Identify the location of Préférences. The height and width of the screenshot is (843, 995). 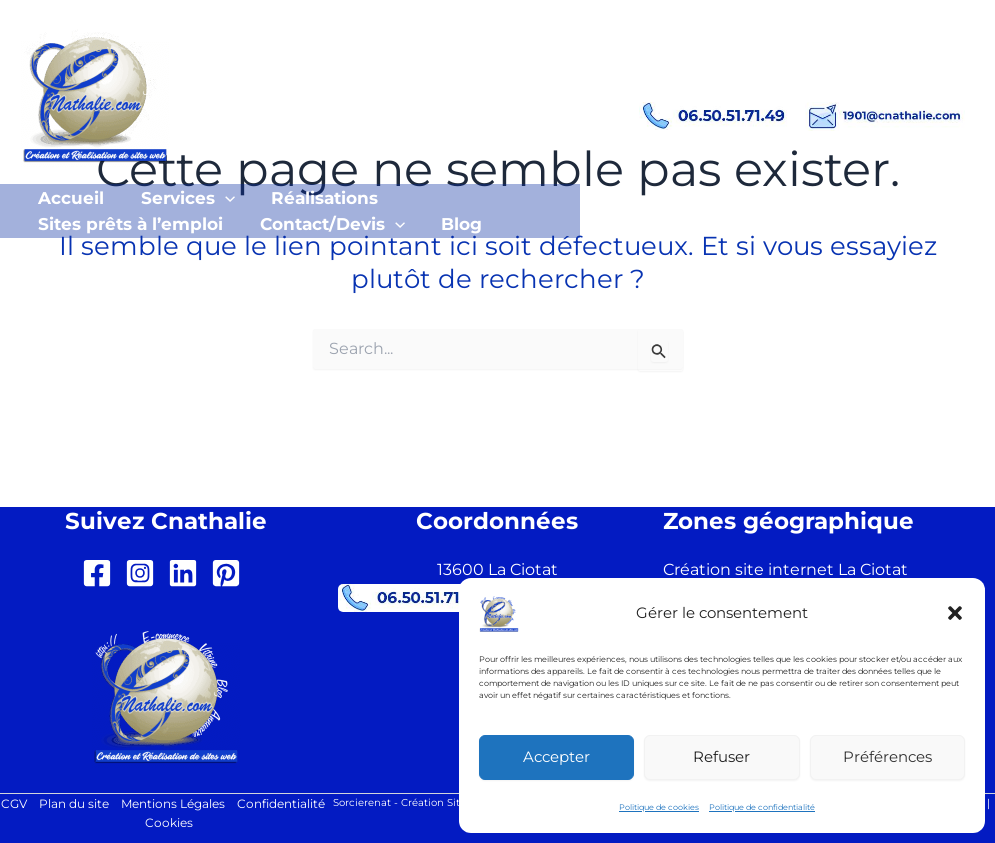
(887, 756).